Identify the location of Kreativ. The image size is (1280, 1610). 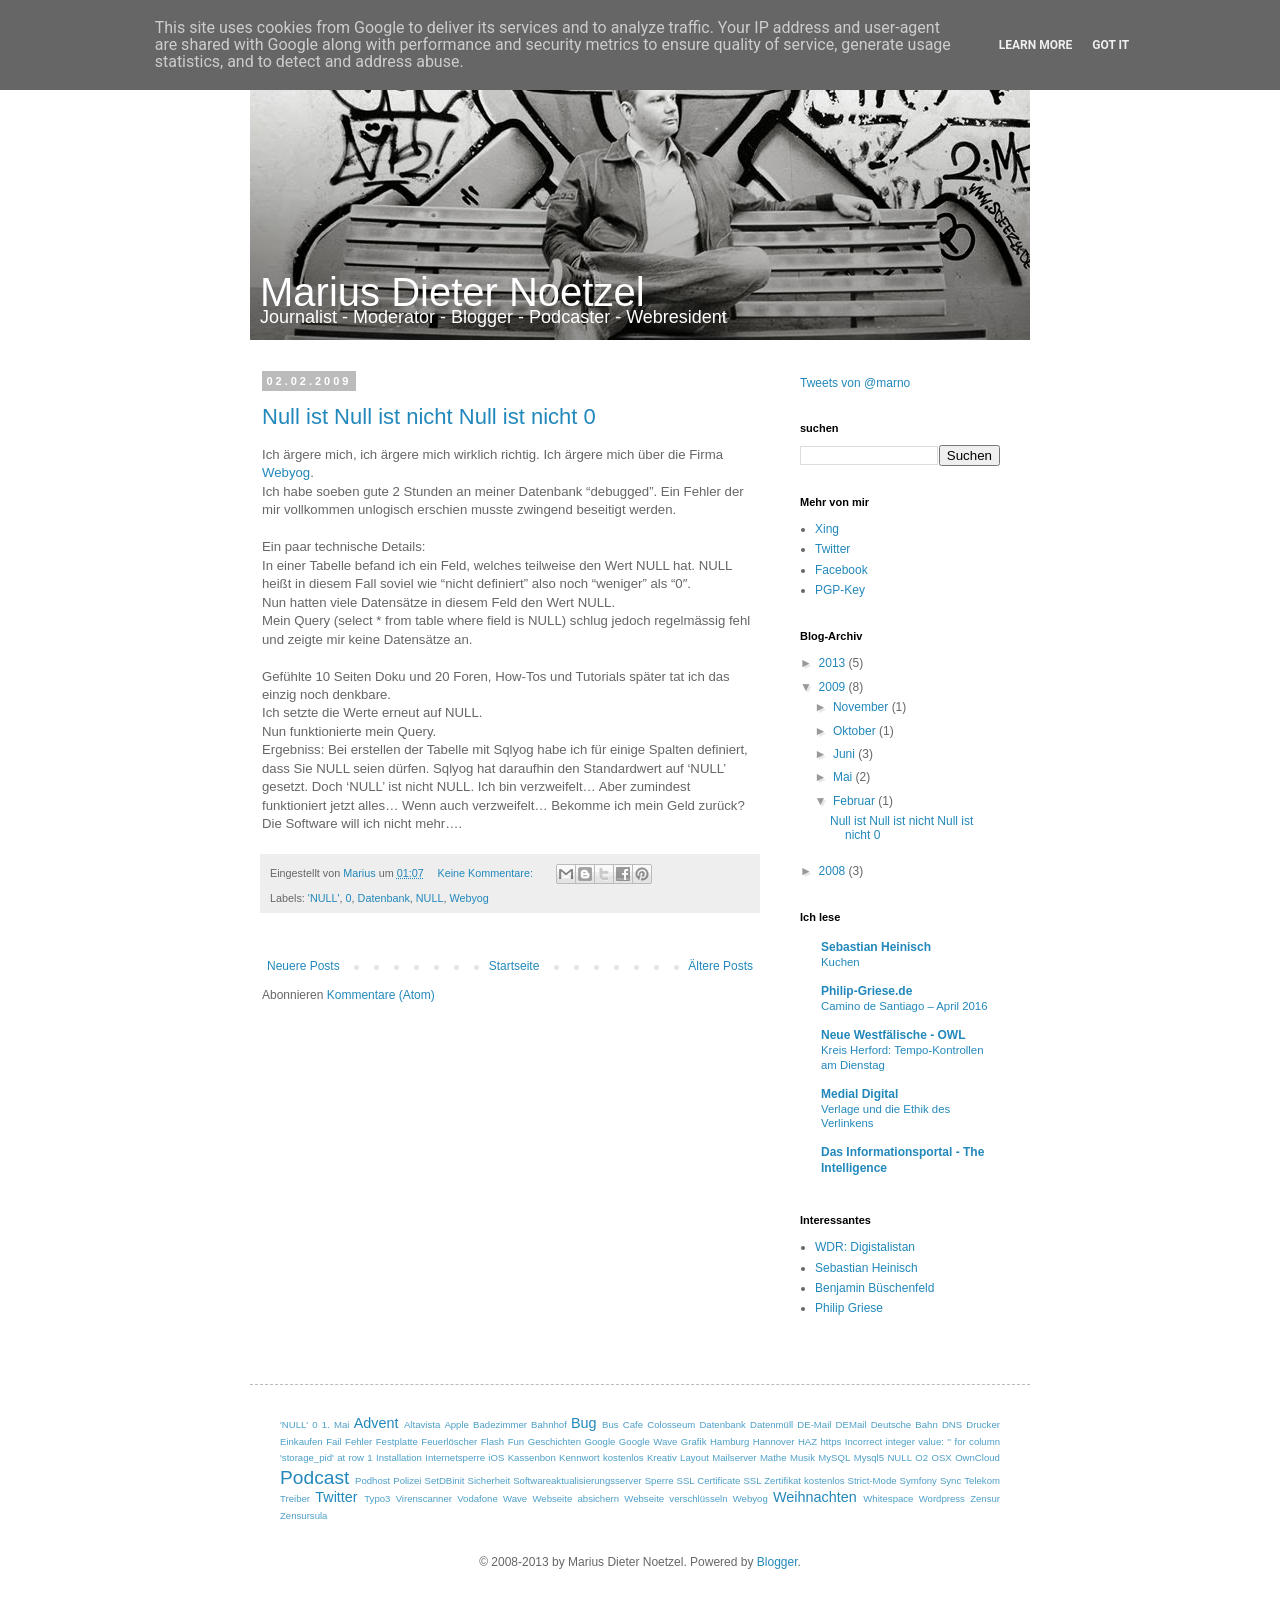
(662, 1457).